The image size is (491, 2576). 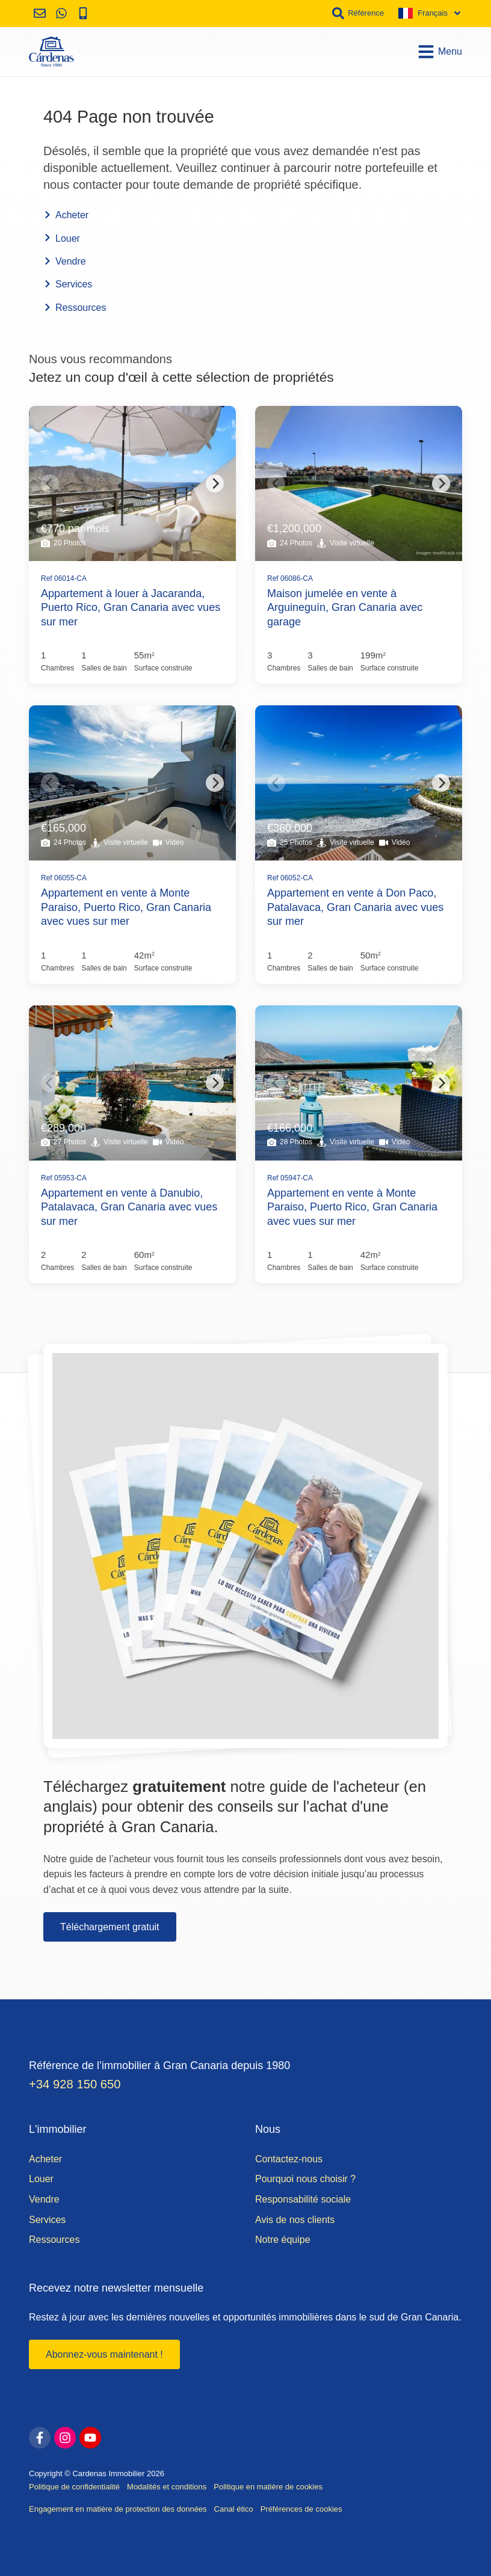 I want to click on Préférences de cookies, so click(x=301, y=2508).